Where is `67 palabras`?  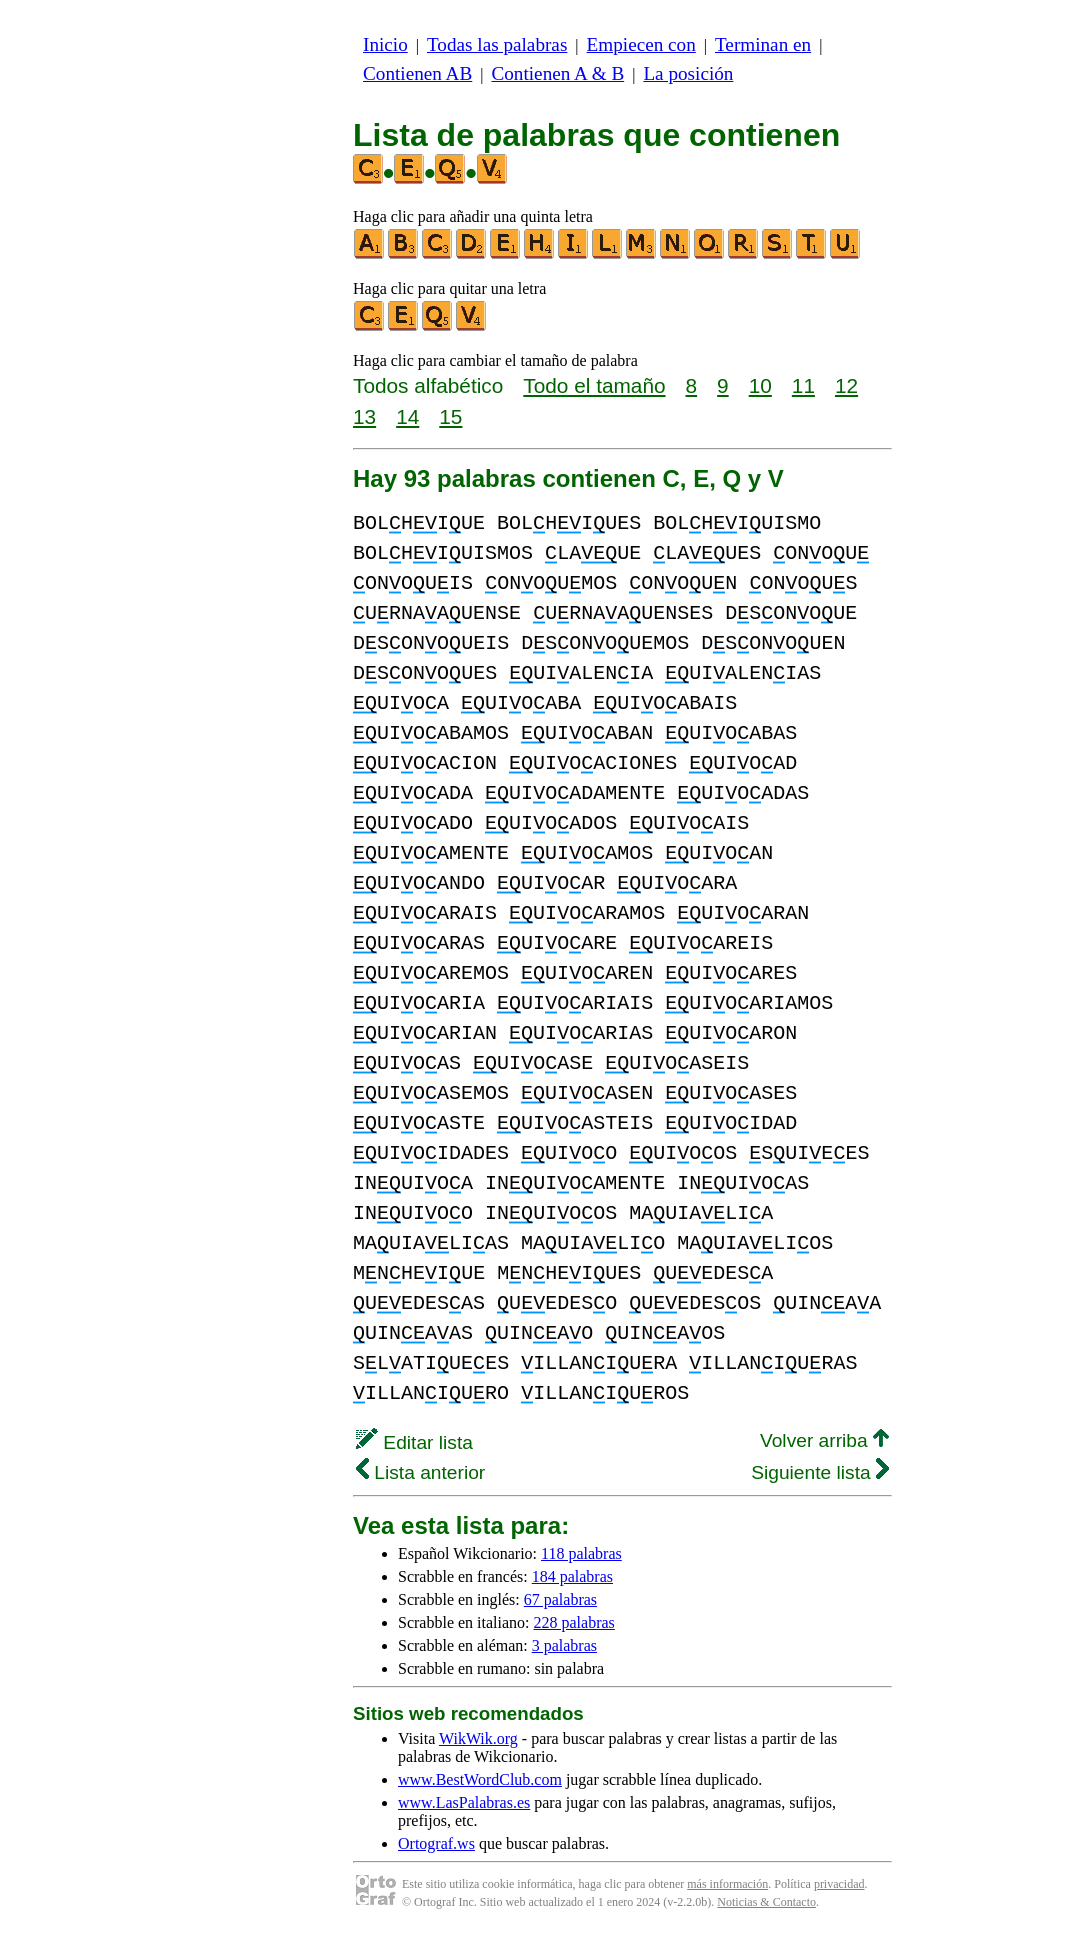
67 palabras is located at coordinates (560, 1599).